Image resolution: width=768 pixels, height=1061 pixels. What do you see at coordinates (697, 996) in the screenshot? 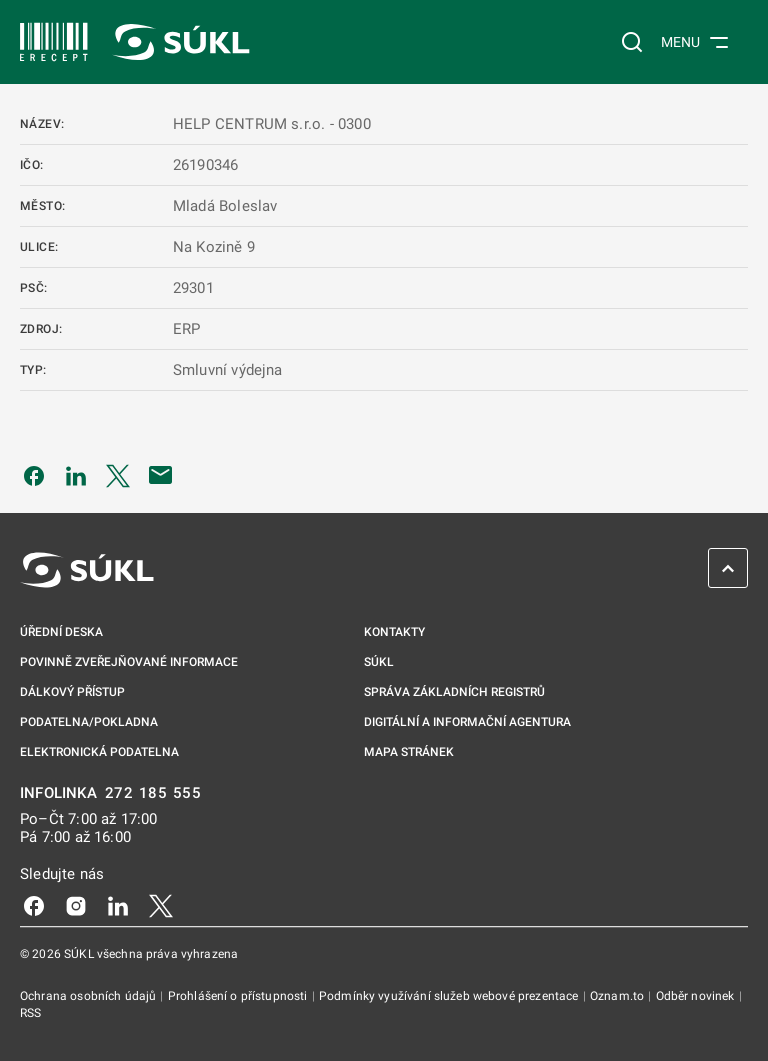
I see `Odběr novinek` at bounding box center [697, 996].